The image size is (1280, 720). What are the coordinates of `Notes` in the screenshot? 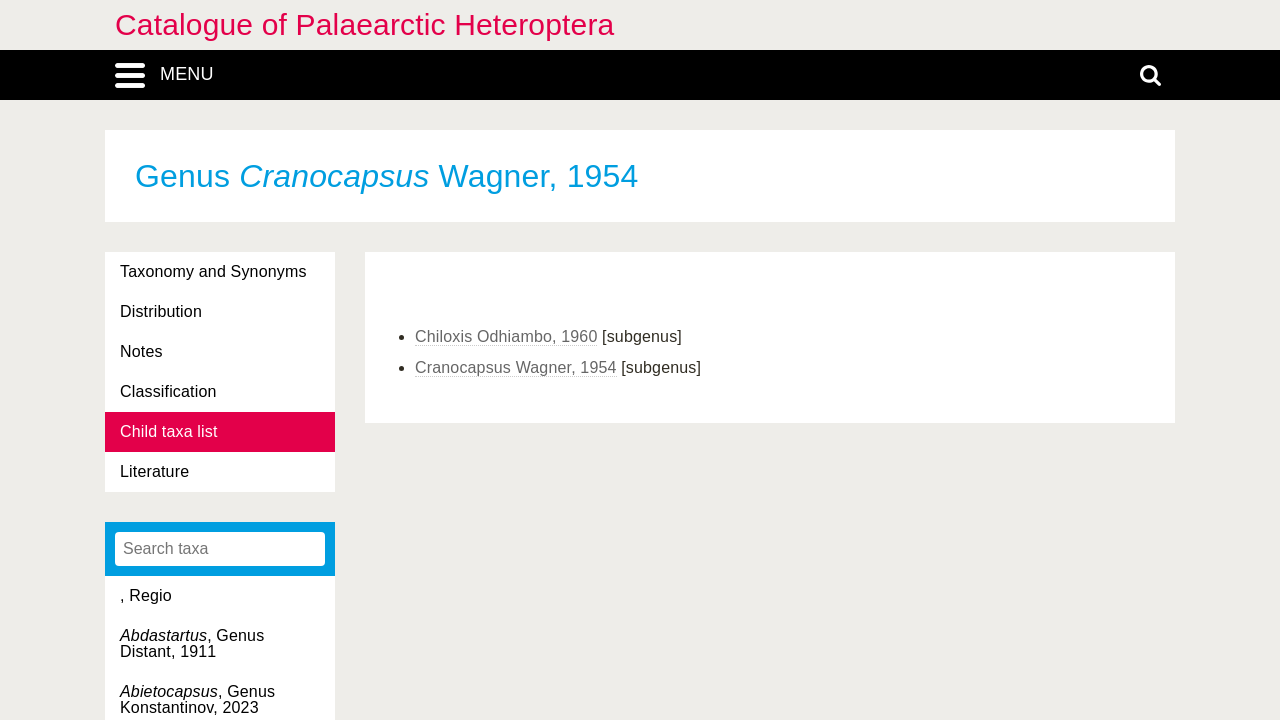 It's located at (141, 351).